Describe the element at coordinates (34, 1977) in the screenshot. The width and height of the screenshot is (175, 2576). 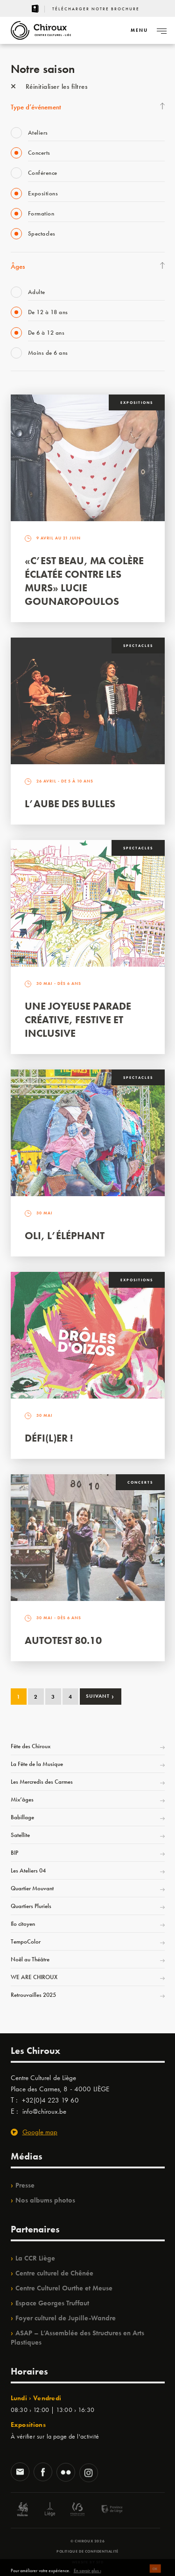
I see `WE ARE CHIROUX` at that location.